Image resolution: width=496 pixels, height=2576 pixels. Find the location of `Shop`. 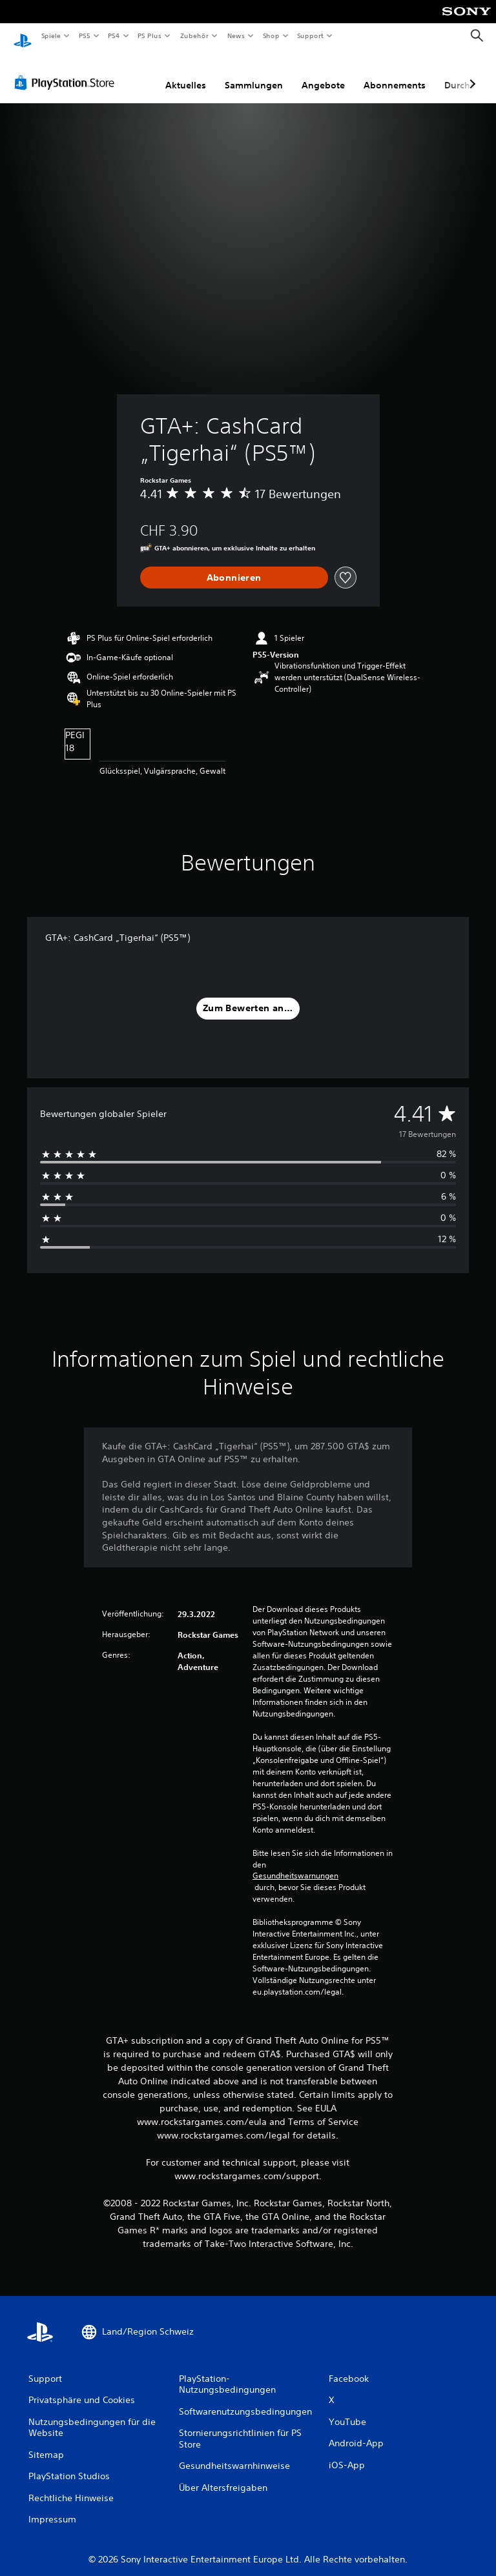

Shop is located at coordinates (270, 35).